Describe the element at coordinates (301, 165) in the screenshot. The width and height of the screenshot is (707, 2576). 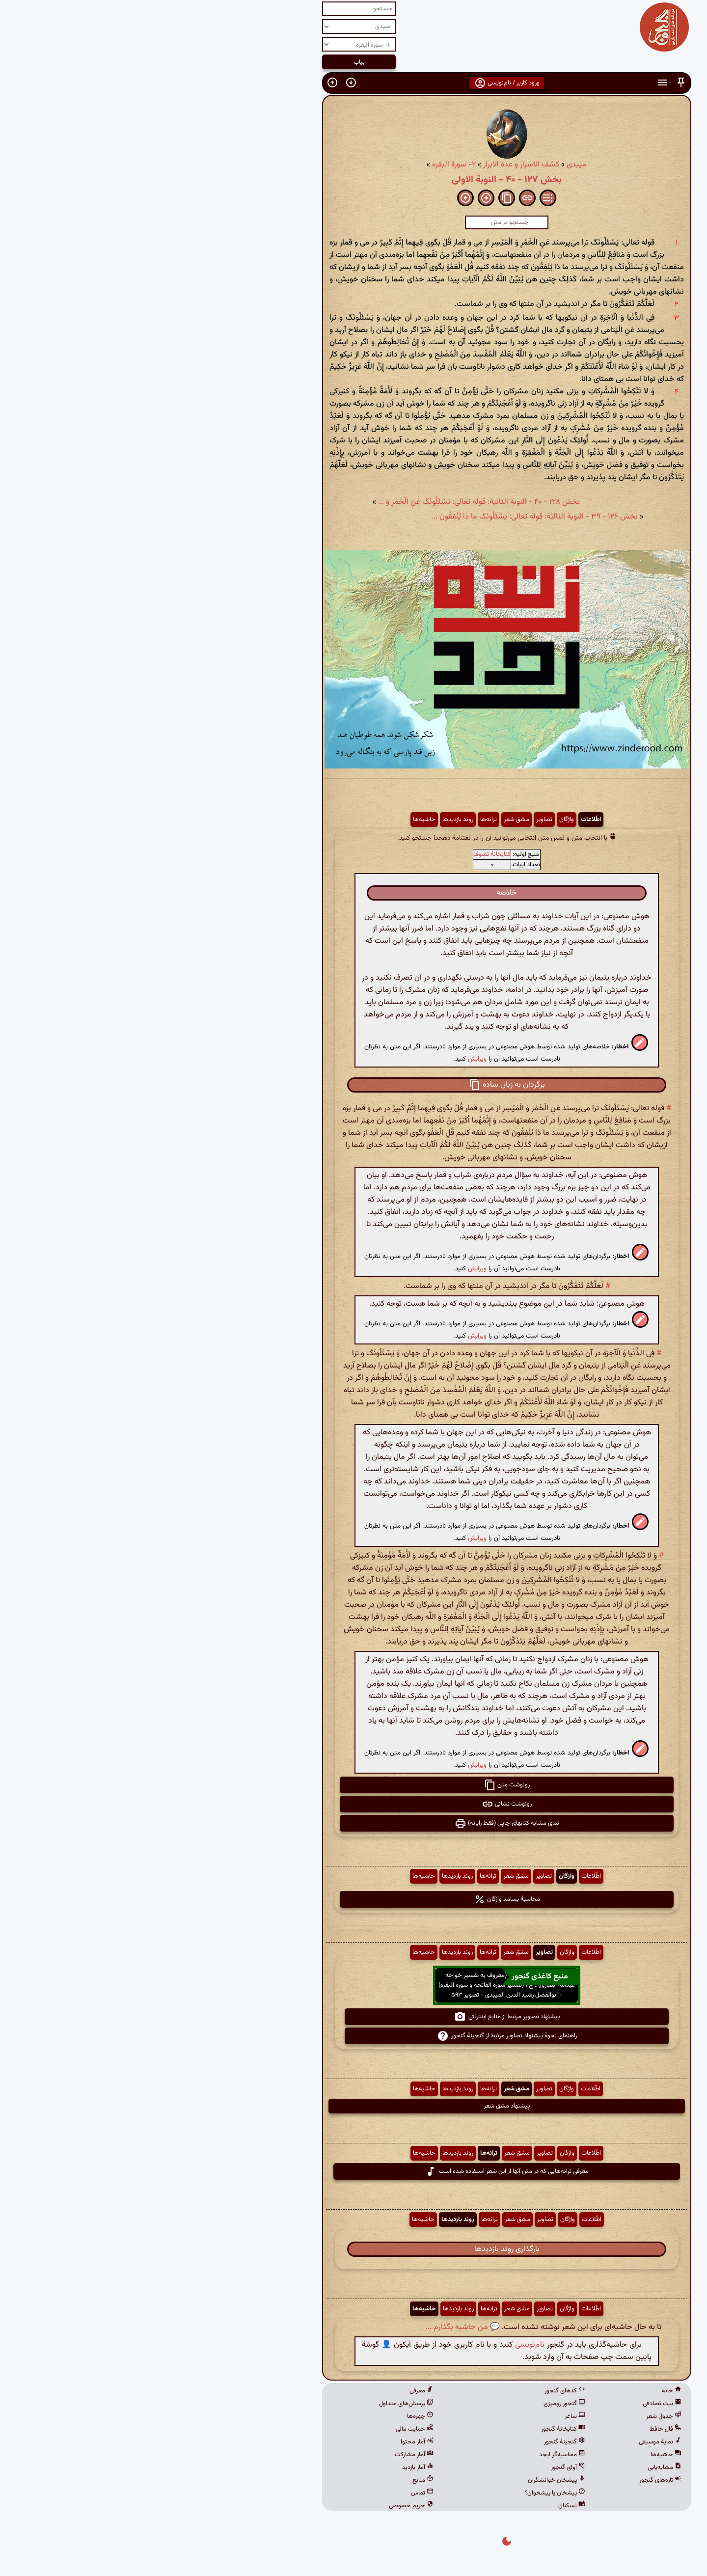
I see `۲- سورة البقره‏` at that location.